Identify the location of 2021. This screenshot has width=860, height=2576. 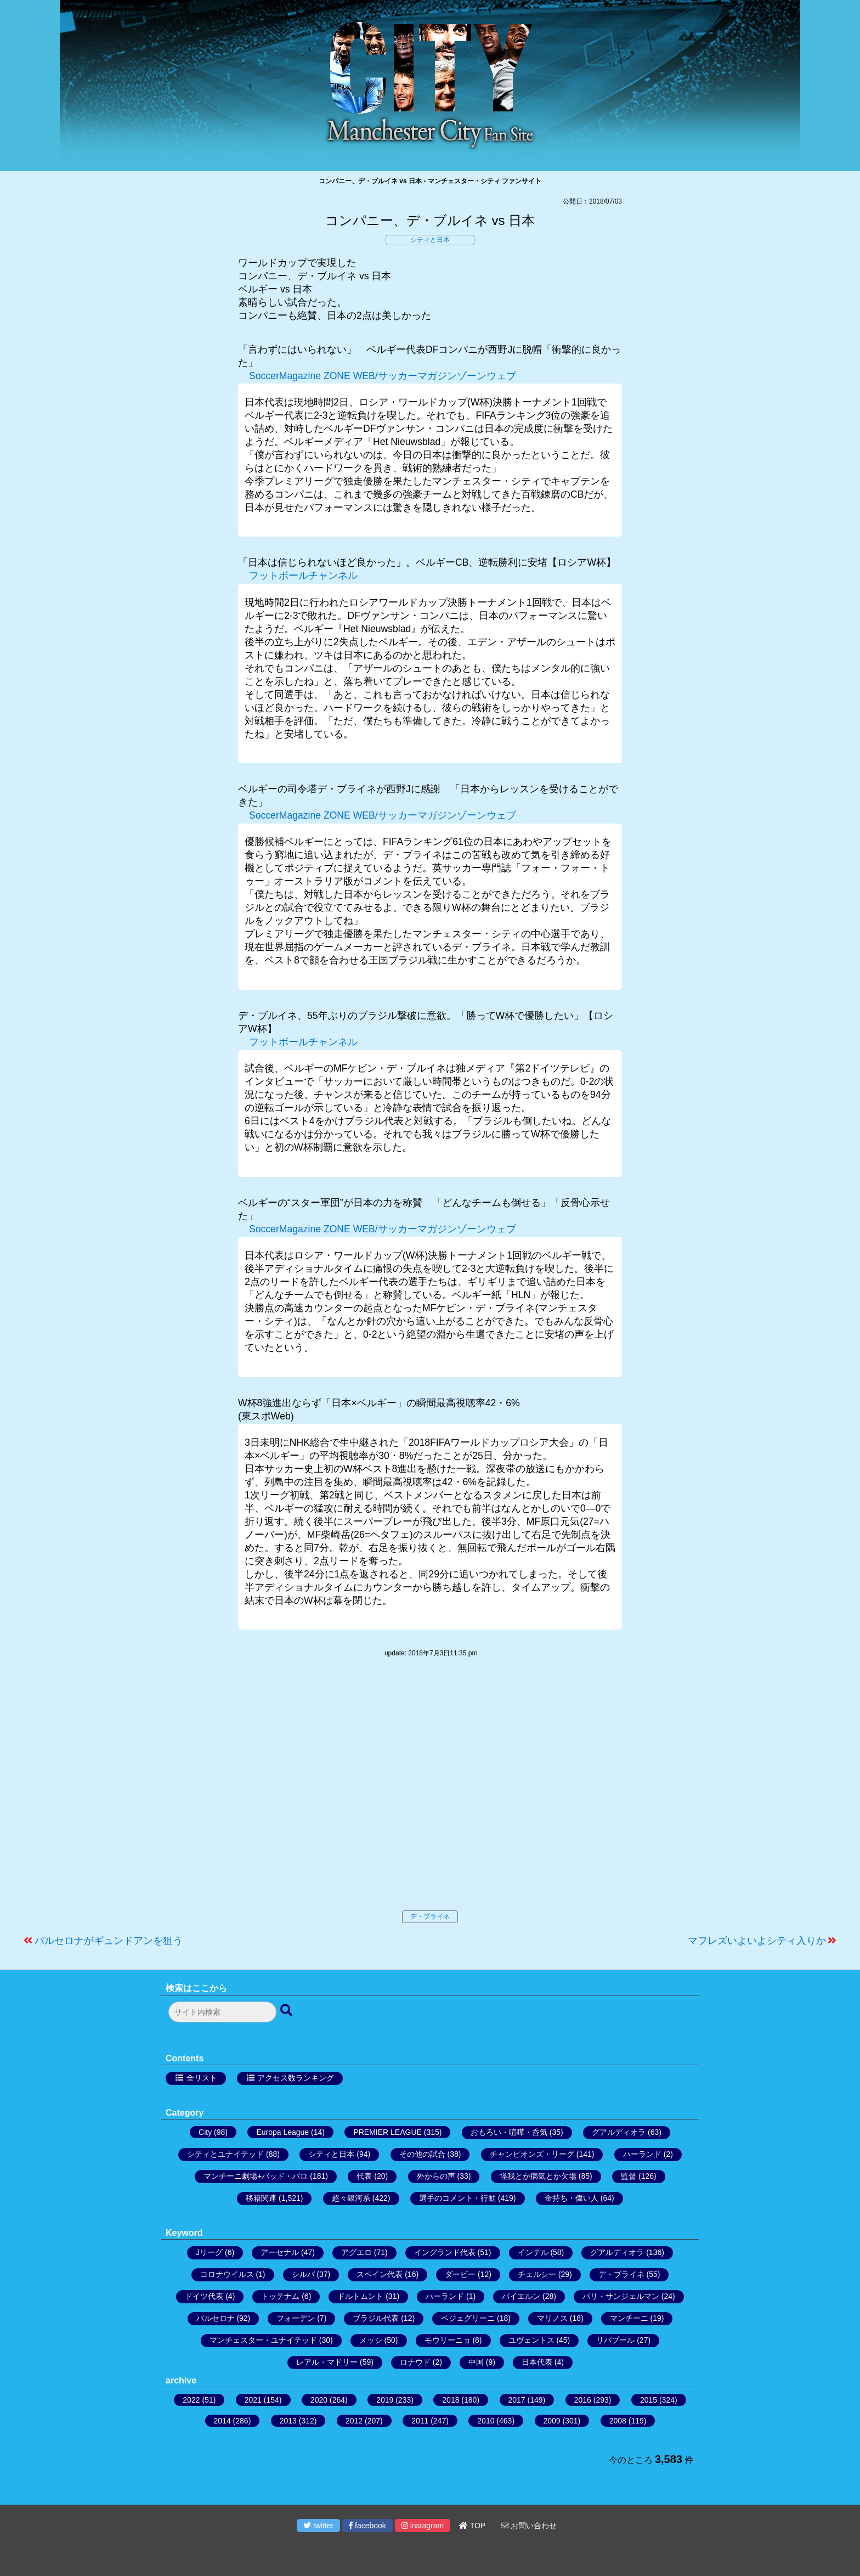
(253, 2399).